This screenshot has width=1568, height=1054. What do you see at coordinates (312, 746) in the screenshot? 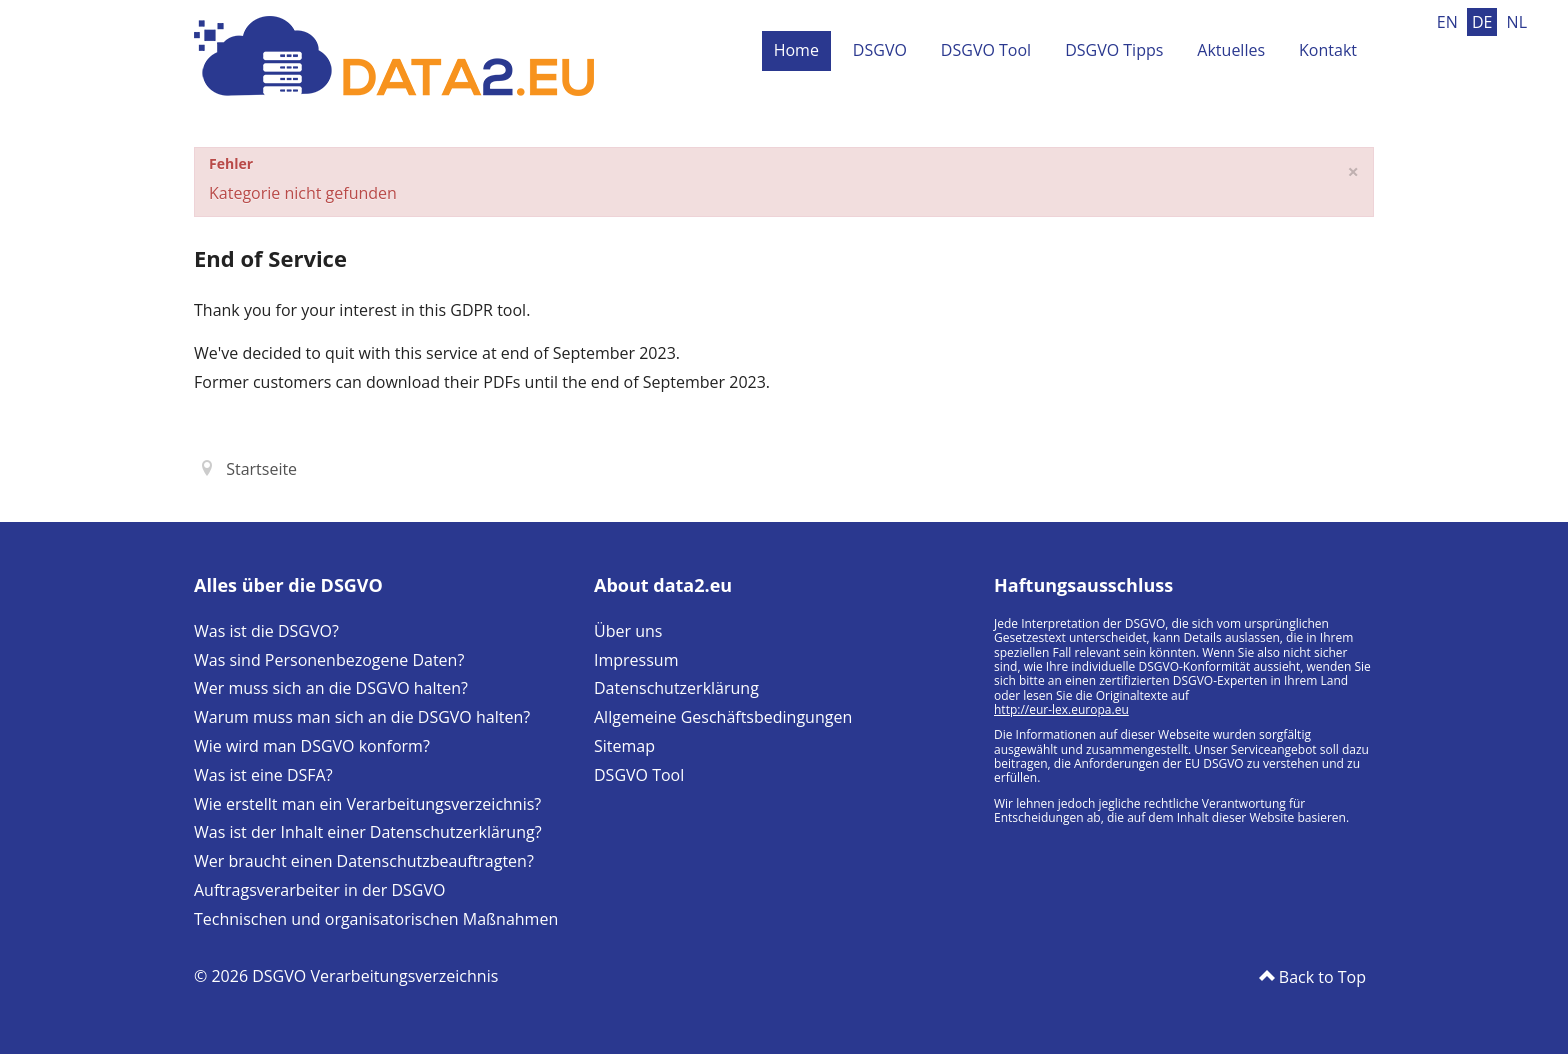
I see `Wie wird man DSGVO konform?` at bounding box center [312, 746].